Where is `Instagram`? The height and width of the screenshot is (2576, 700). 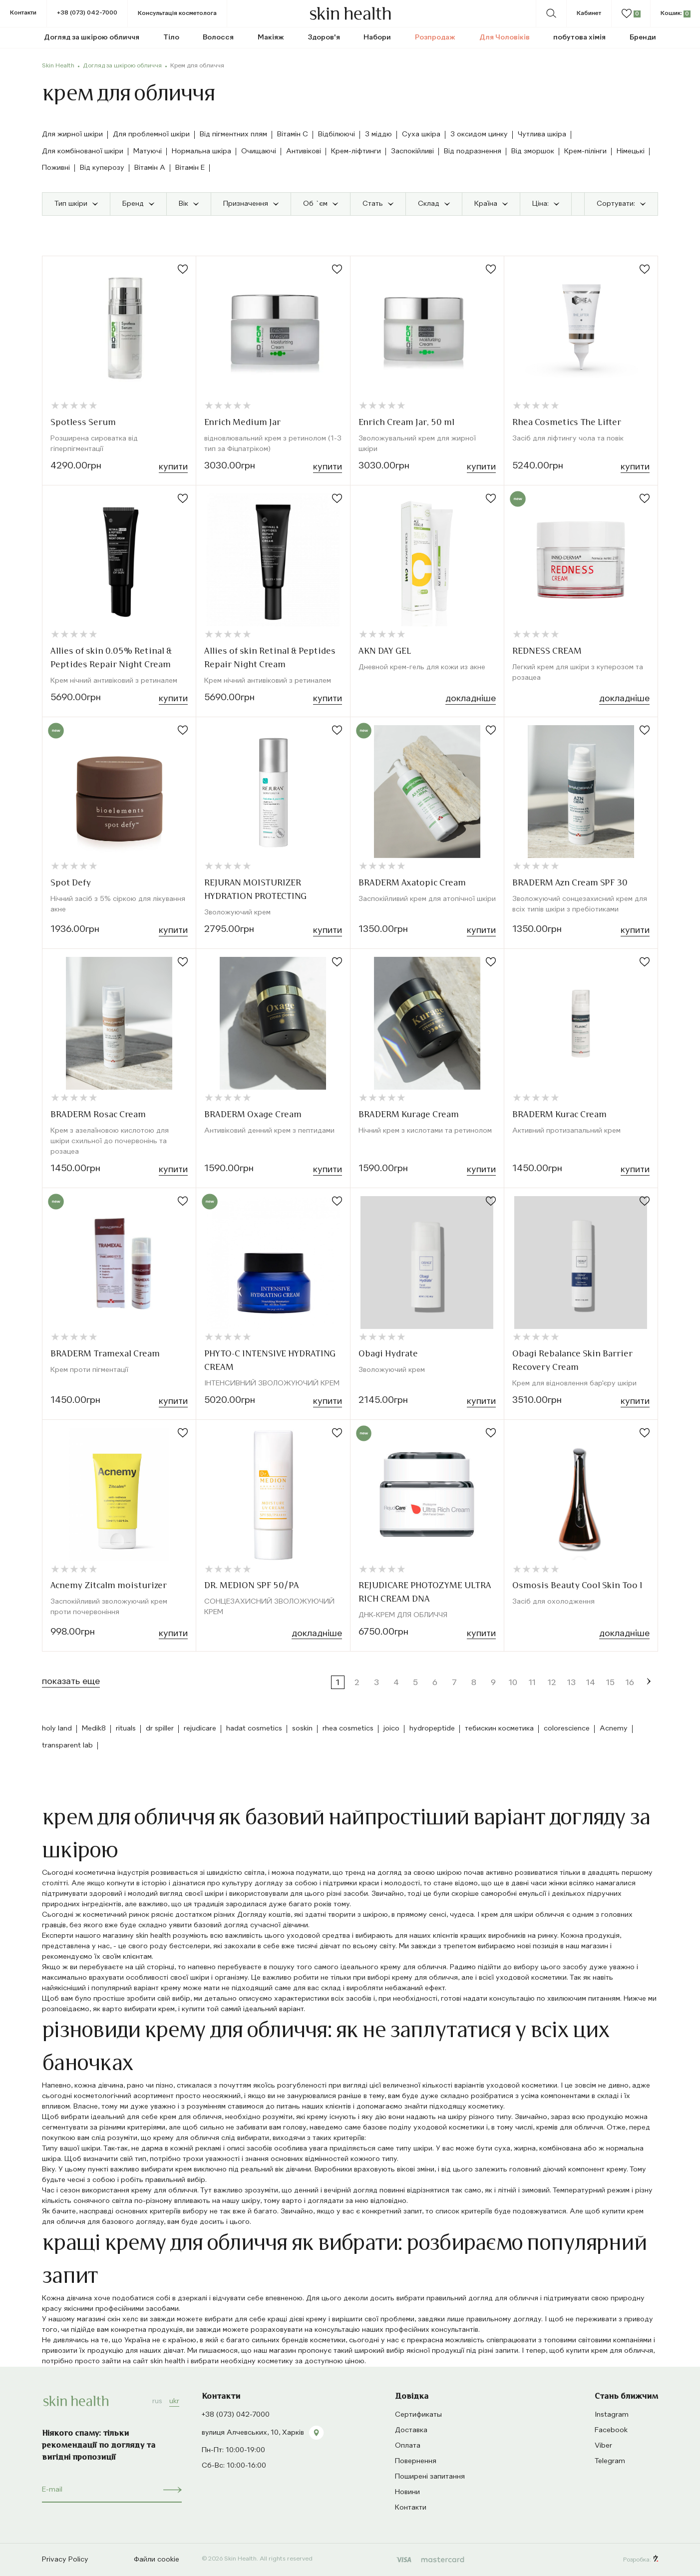 Instagram is located at coordinates (612, 2414).